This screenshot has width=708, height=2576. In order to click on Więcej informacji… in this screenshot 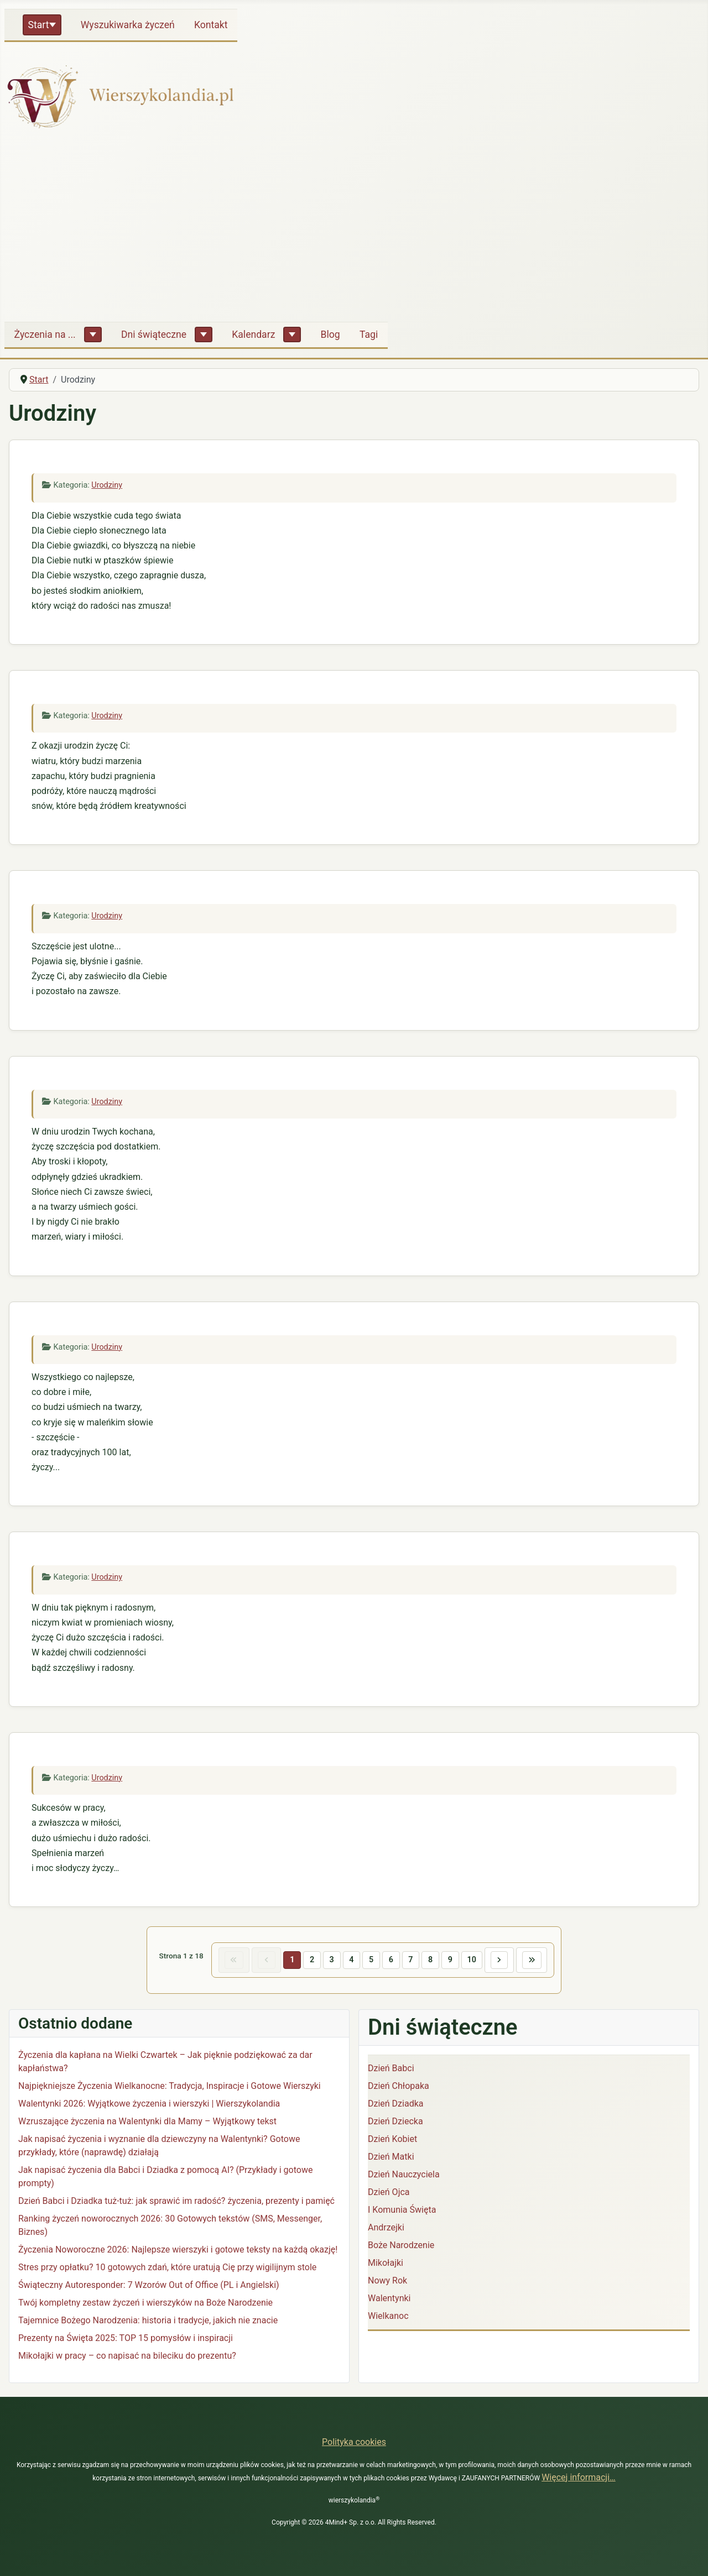, I will do `click(579, 2477)`.